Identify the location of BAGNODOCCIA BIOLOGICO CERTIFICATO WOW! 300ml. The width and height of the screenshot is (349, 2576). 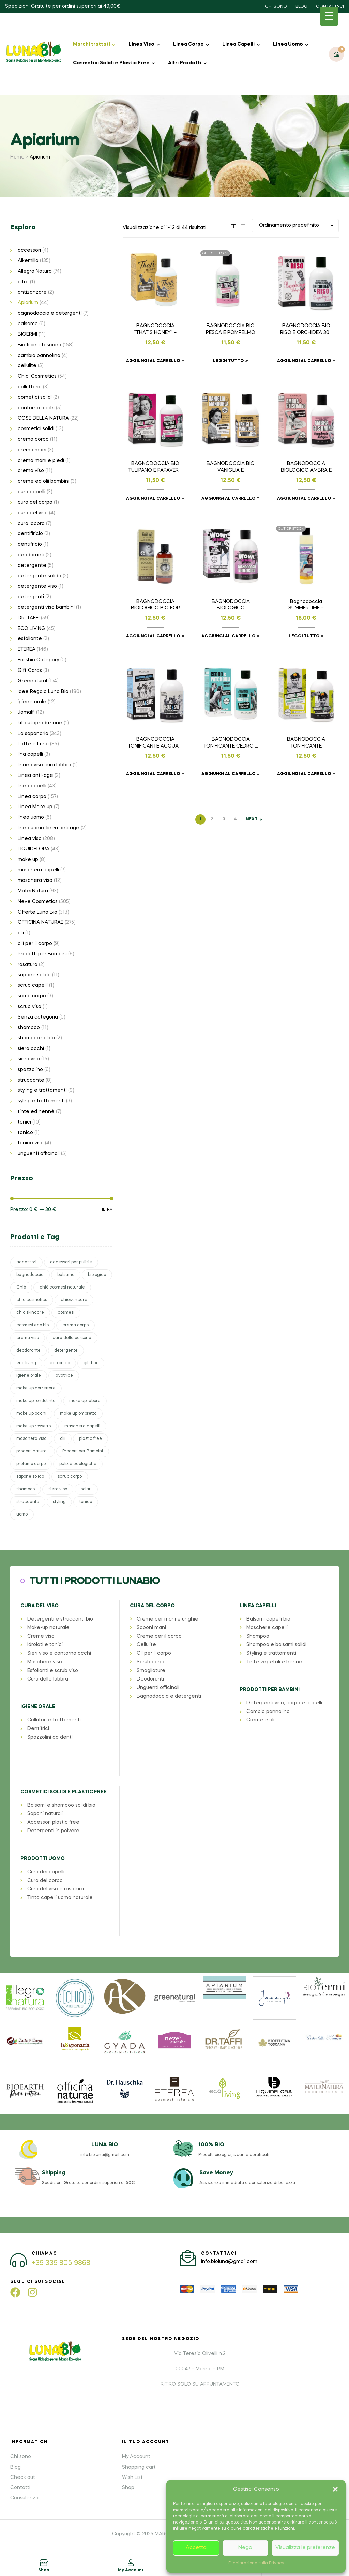
(230, 605).